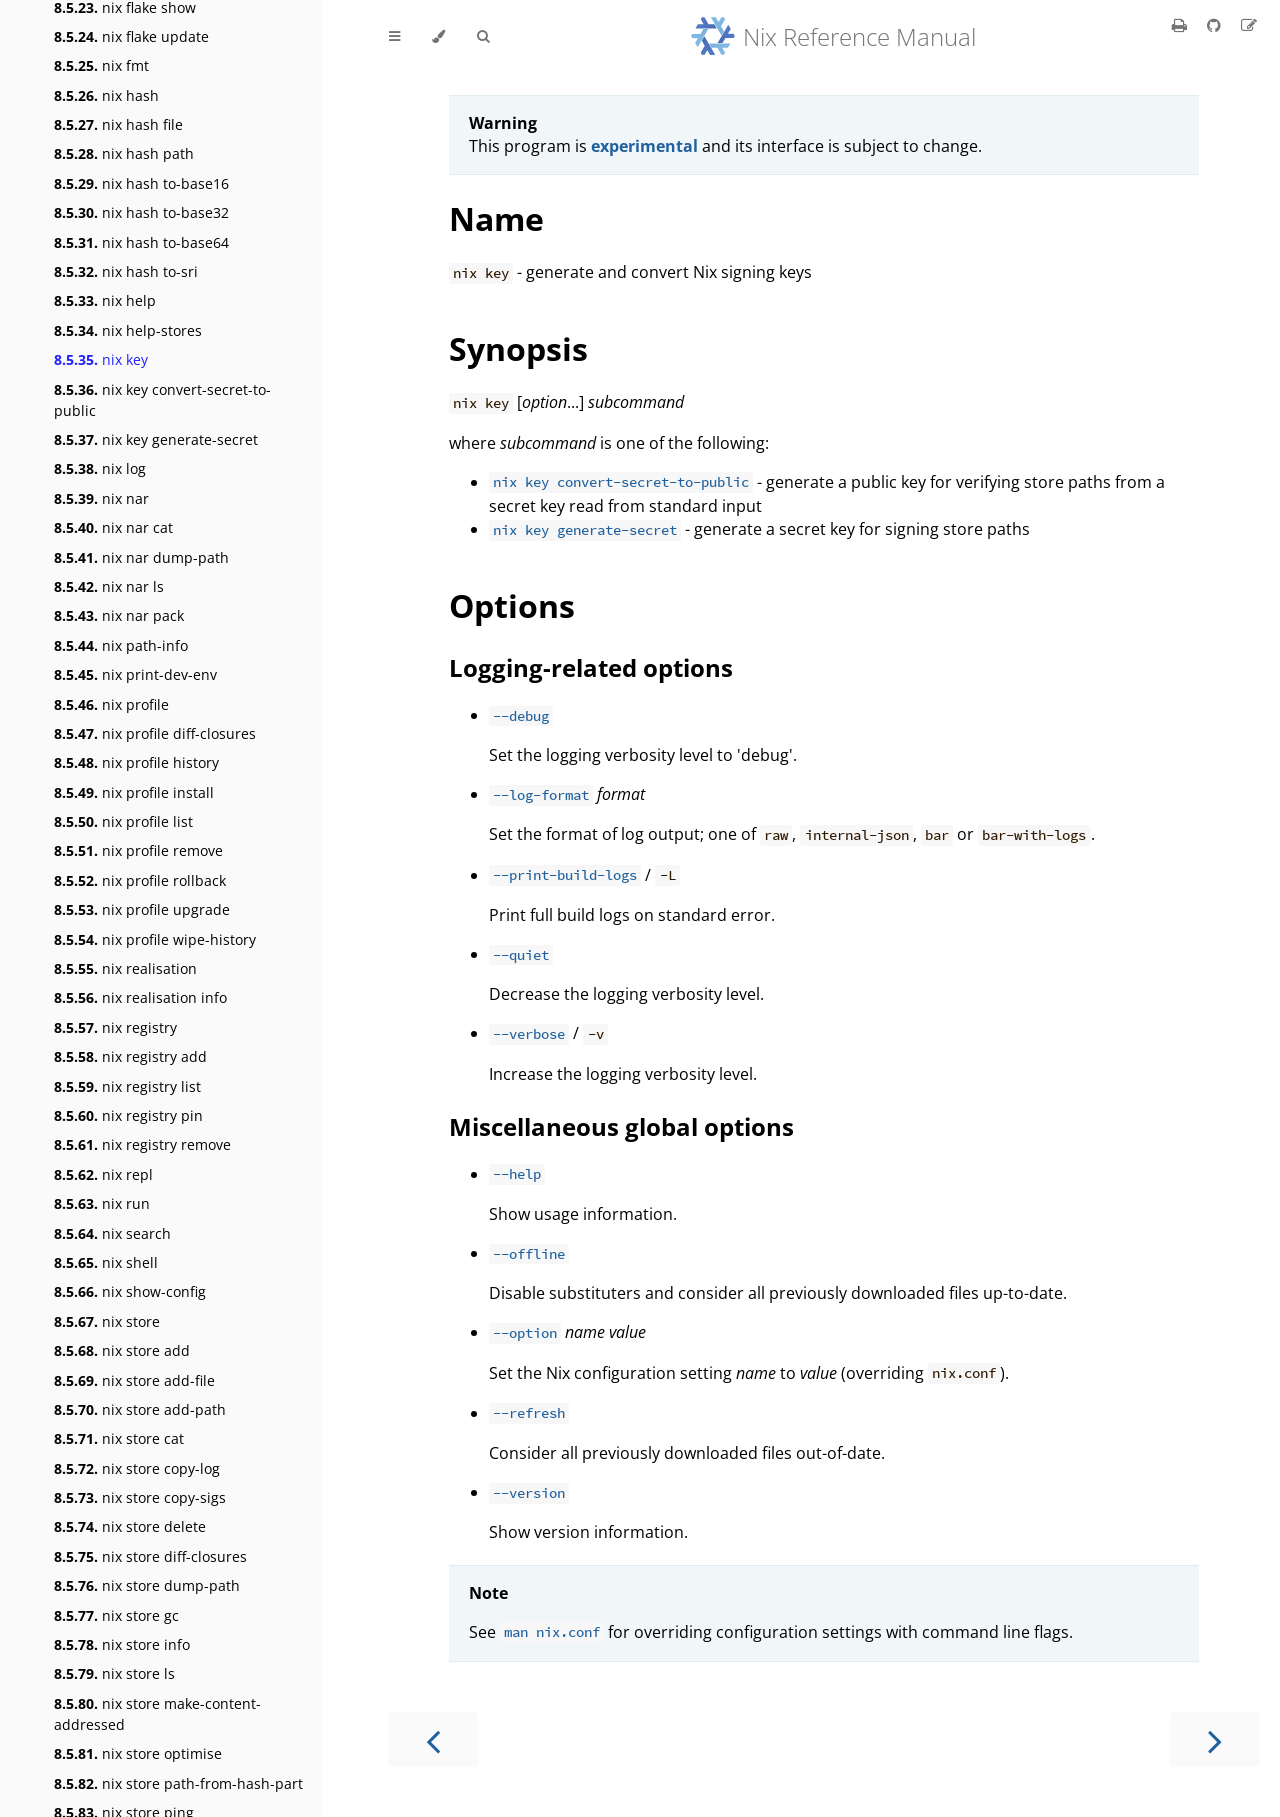 This screenshot has width=1280, height=1817. Describe the element at coordinates (140, 880) in the screenshot. I see `nix profile rollback` at that location.